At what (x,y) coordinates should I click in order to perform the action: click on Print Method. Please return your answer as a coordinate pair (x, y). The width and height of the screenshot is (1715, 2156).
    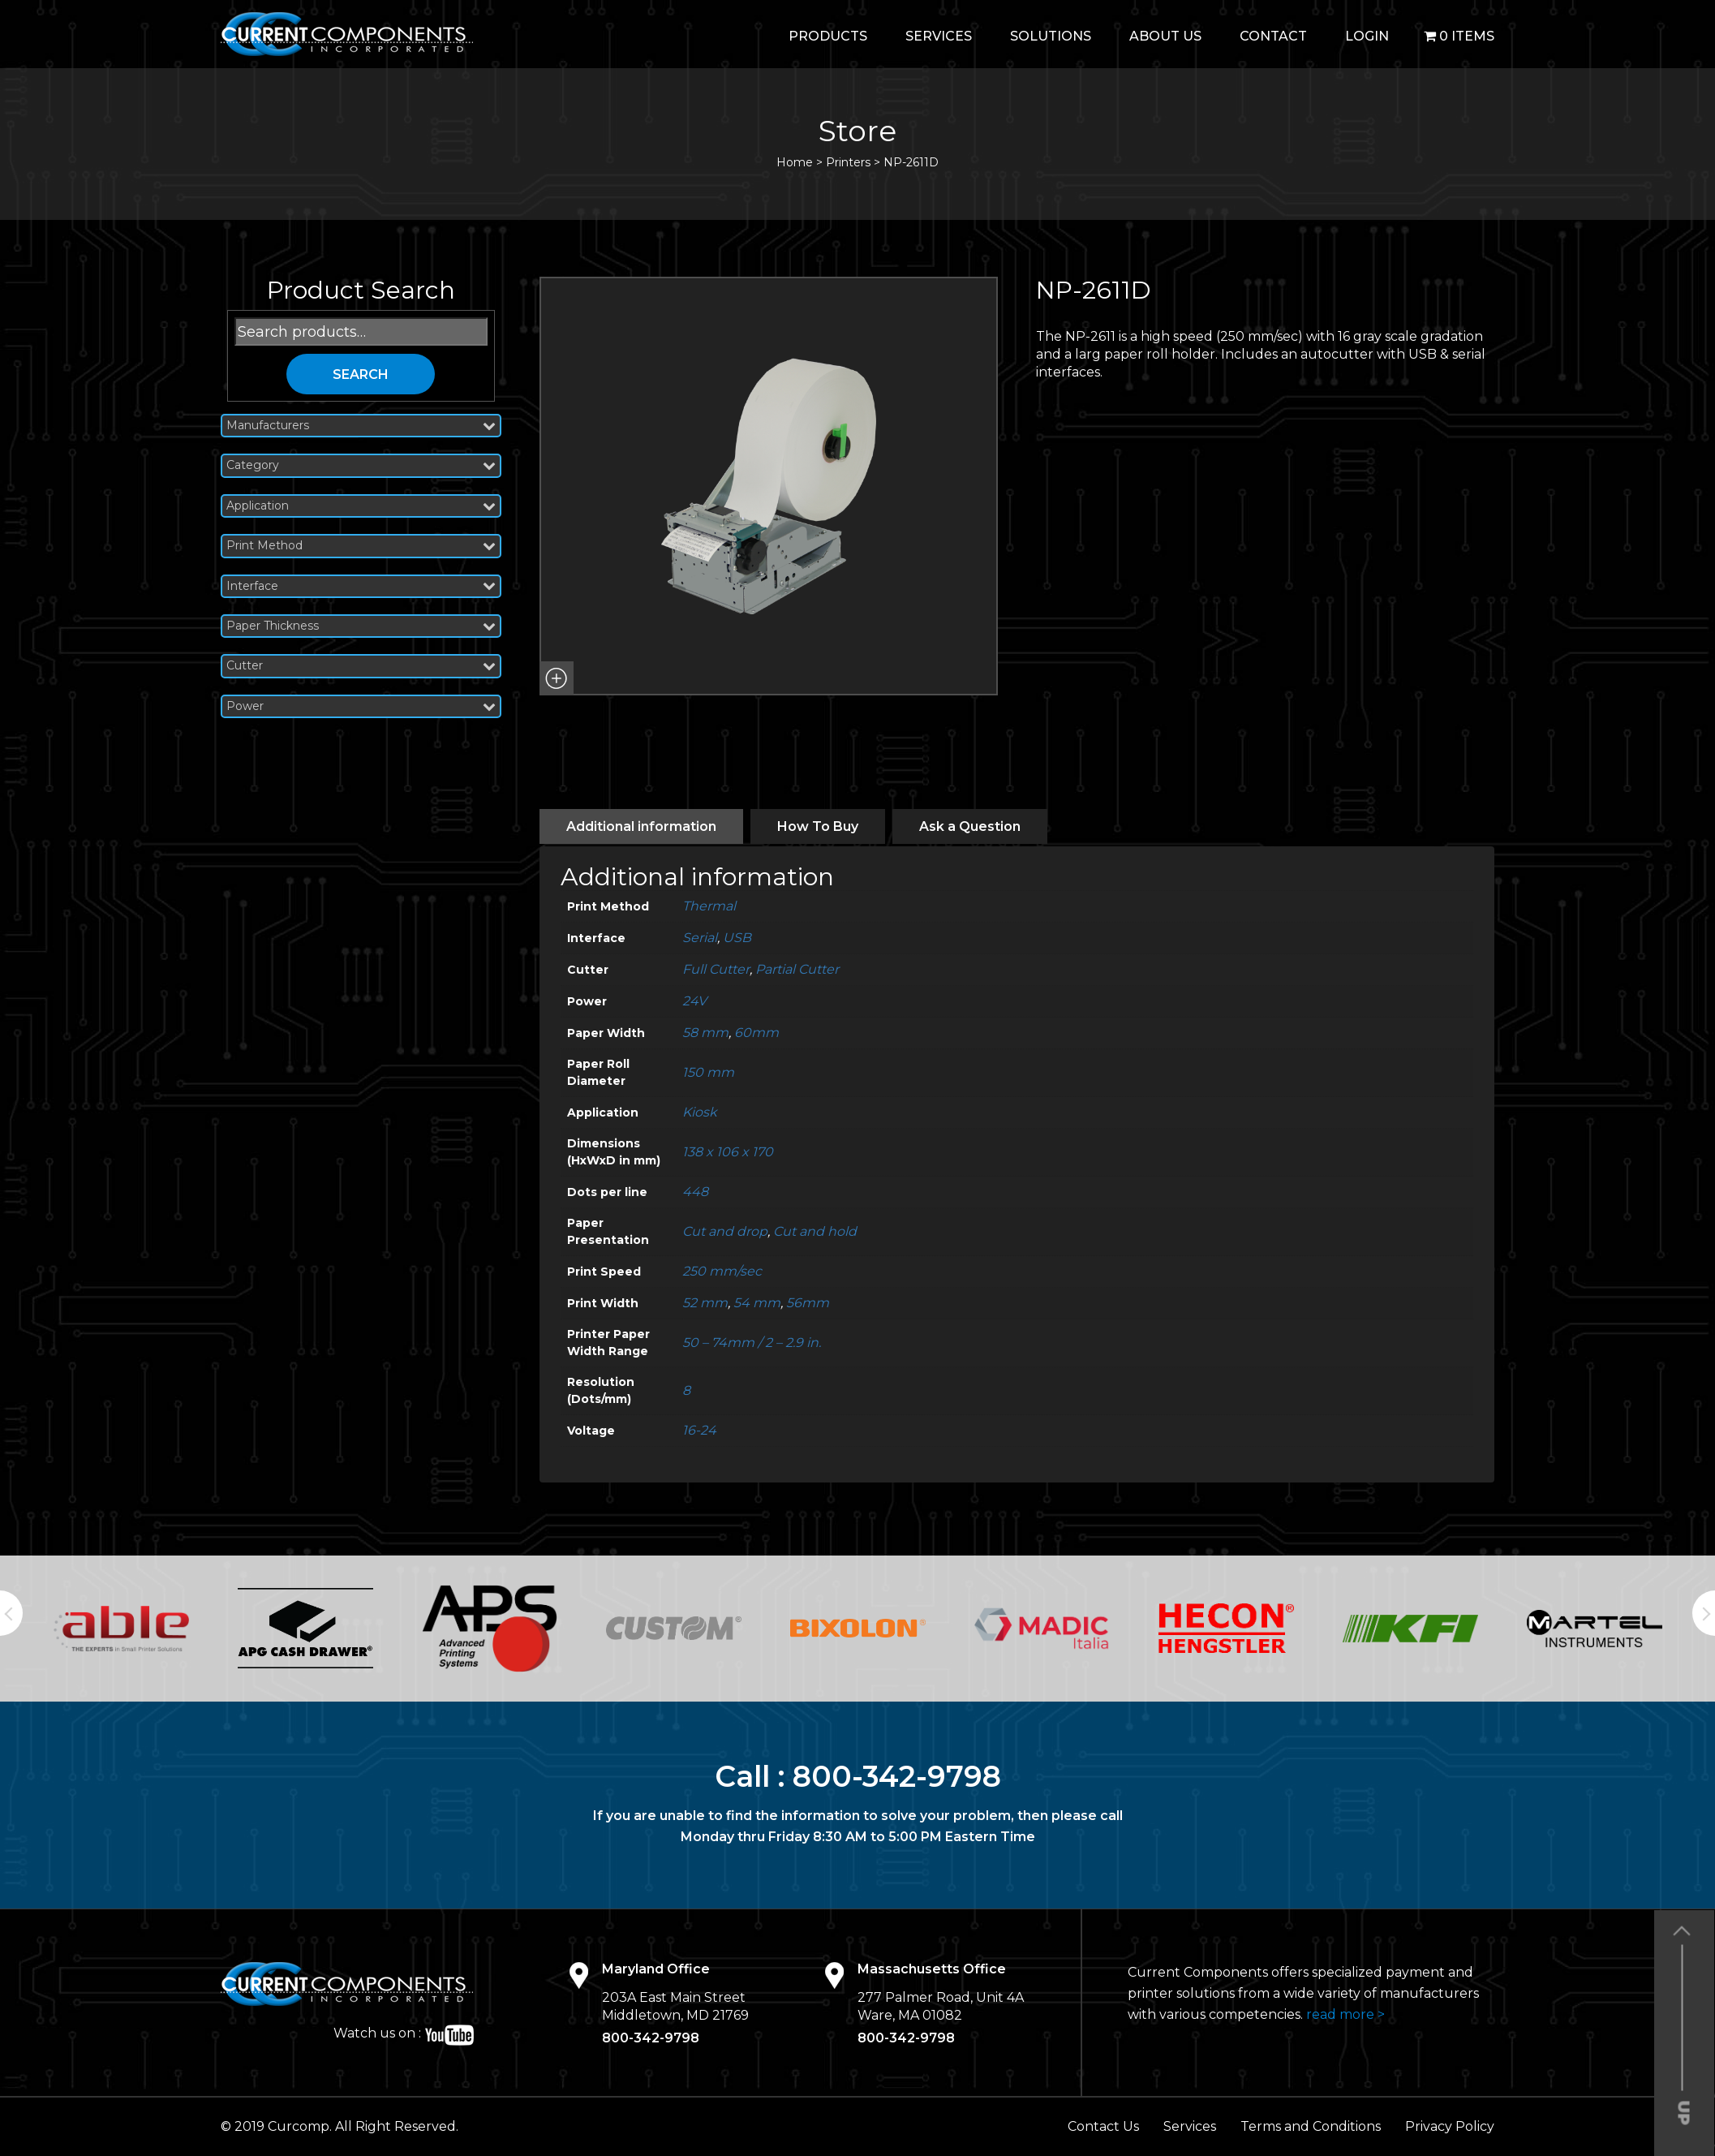
    Looking at the image, I should click on (361, 546).